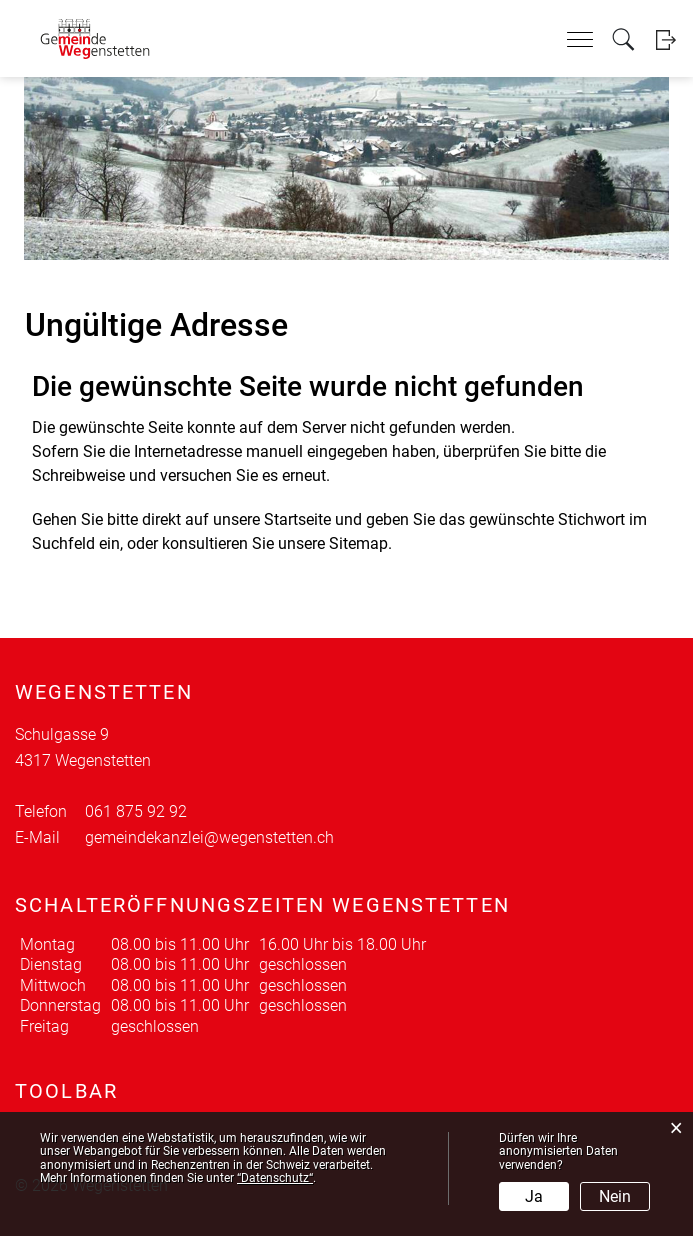  What do you see at coordinates (136, 811) in the screenshot?
I see `061 875 92 92` at bounding box center [136, 811].